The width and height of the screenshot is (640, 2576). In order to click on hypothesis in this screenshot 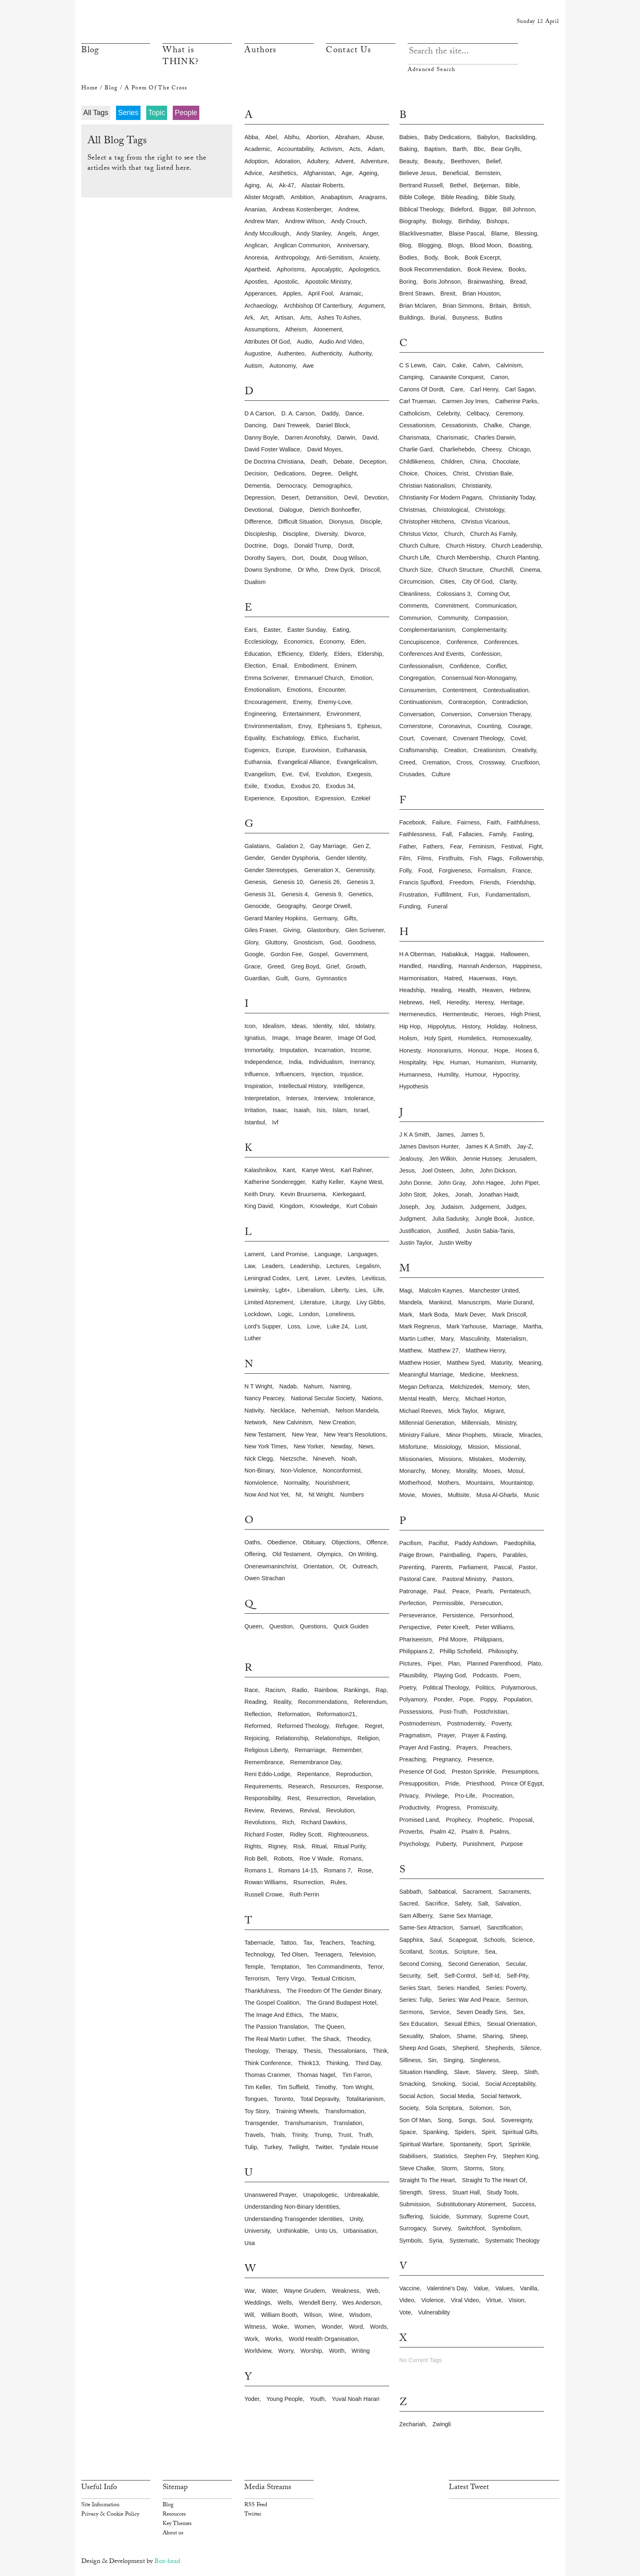, I will do `click(413, 1086)`.